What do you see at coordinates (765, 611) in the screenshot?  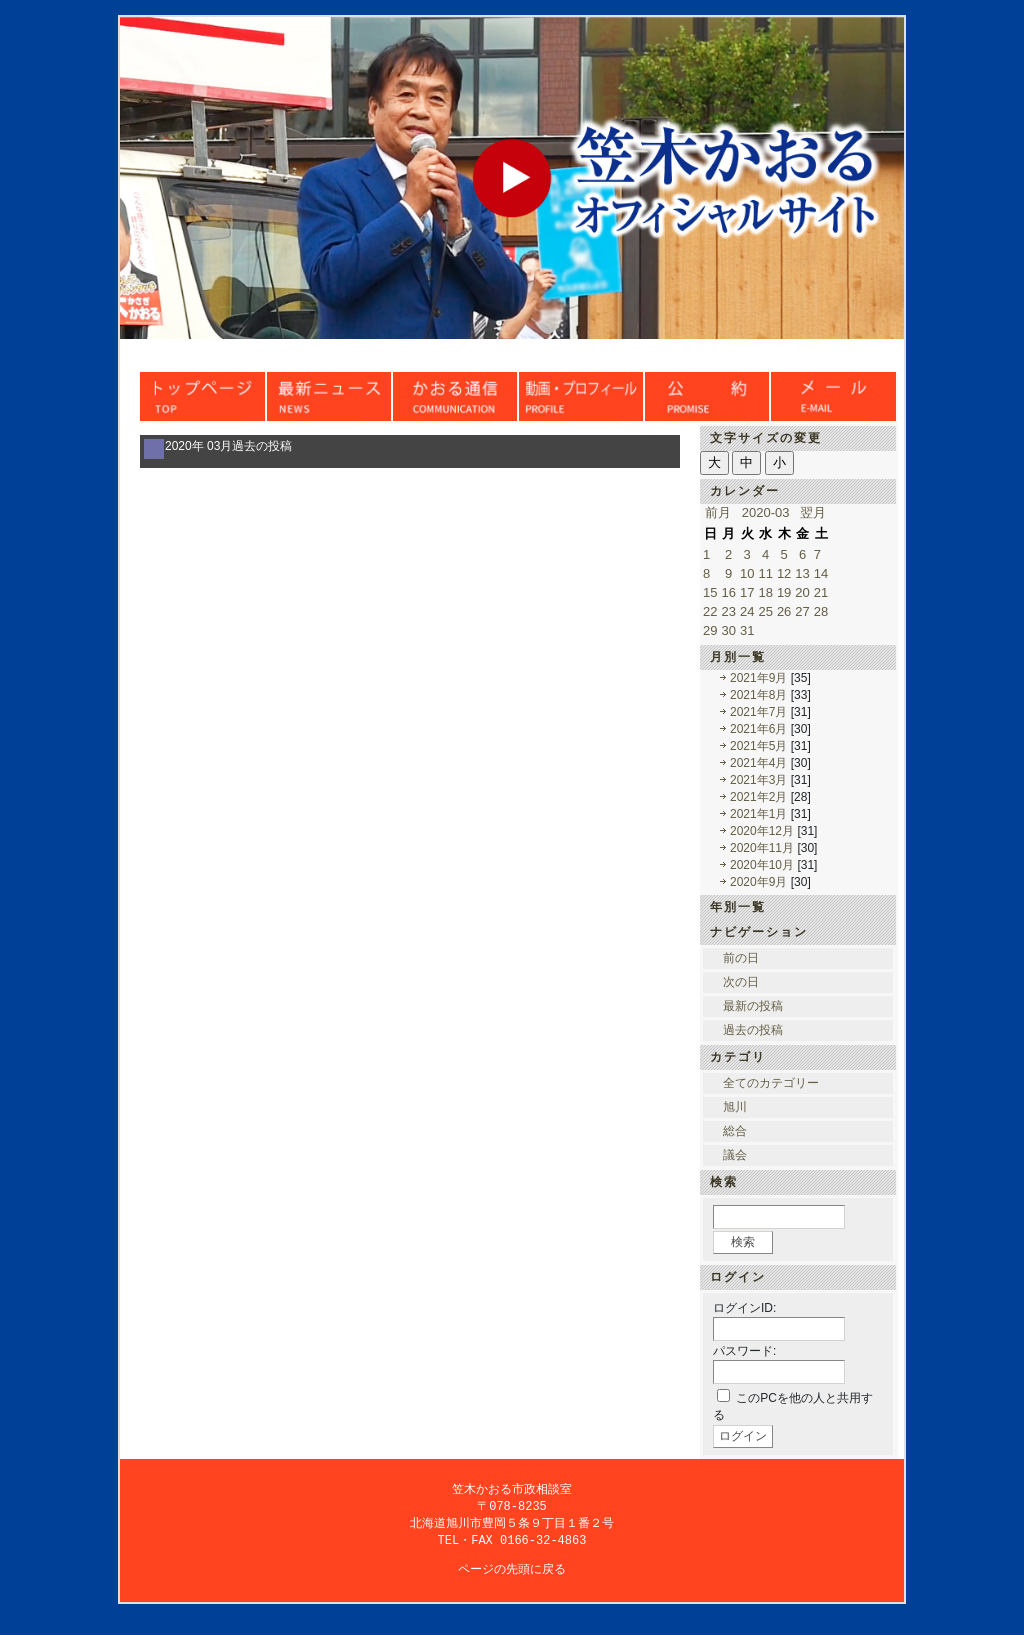 I see `25` at bounding box center [765, 611].